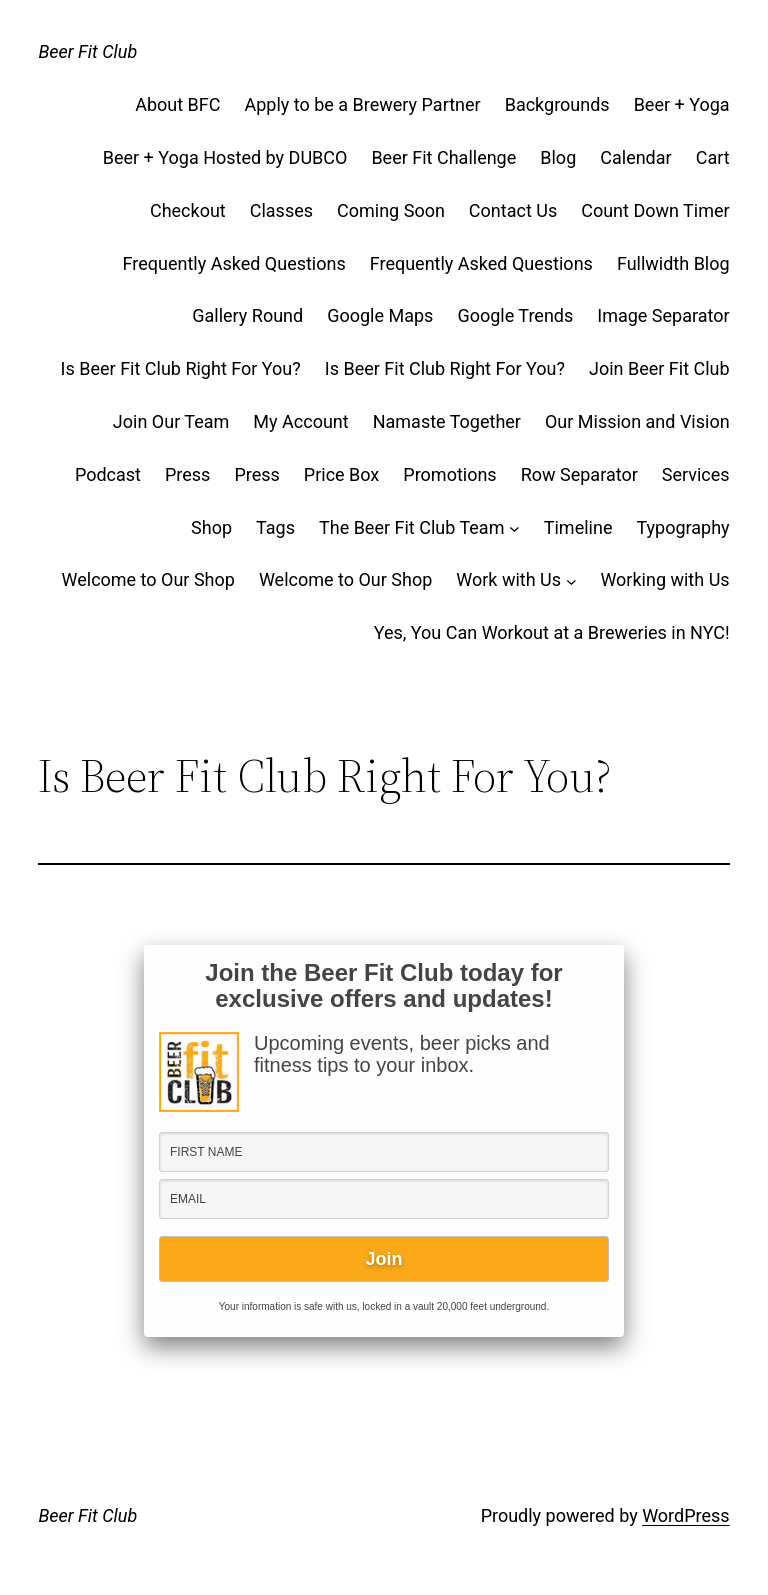 The width and height of the screenshot is (768, 1595). What do you see at coordinates (211, 527) in the screenshot?
I see `Shop` at bounding box center [211, 527].